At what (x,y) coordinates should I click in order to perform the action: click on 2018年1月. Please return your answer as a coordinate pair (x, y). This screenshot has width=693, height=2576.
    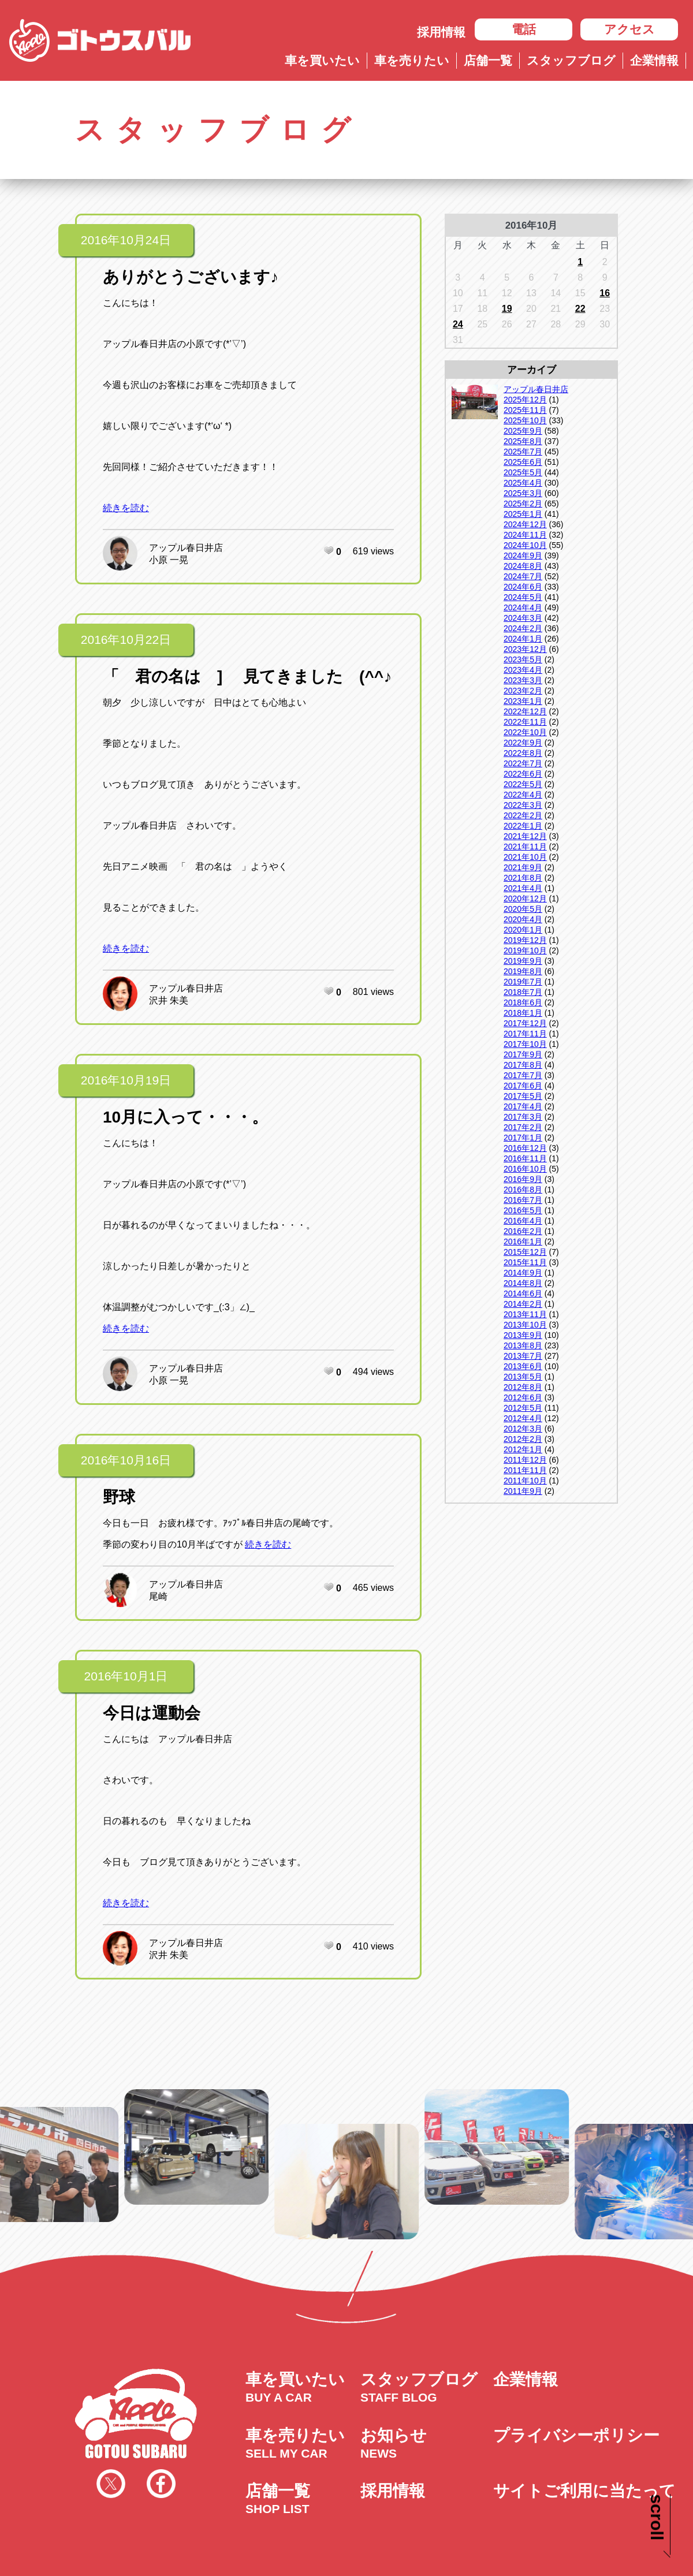
    Looking at the image, I should click on (523, 1012).